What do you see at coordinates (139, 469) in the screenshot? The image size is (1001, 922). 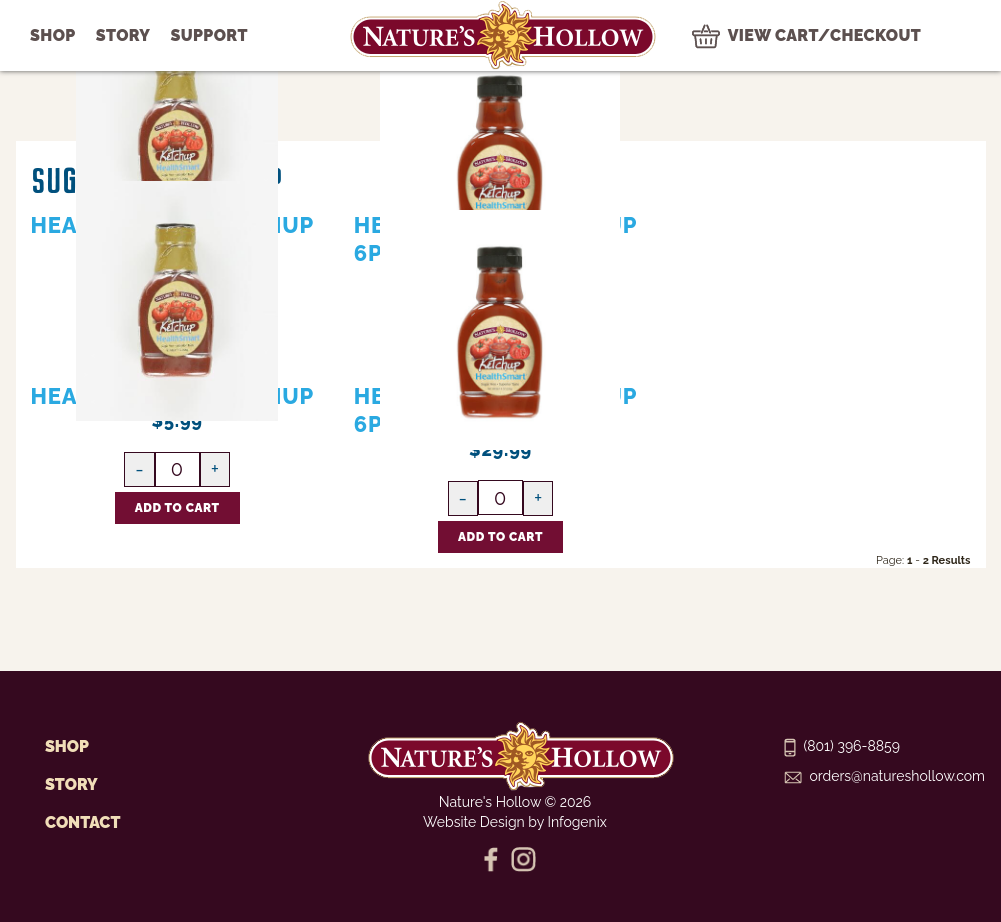 I see `[Decrease HealthSmart Ketchup quantity]` at bounding box center [139, 469].